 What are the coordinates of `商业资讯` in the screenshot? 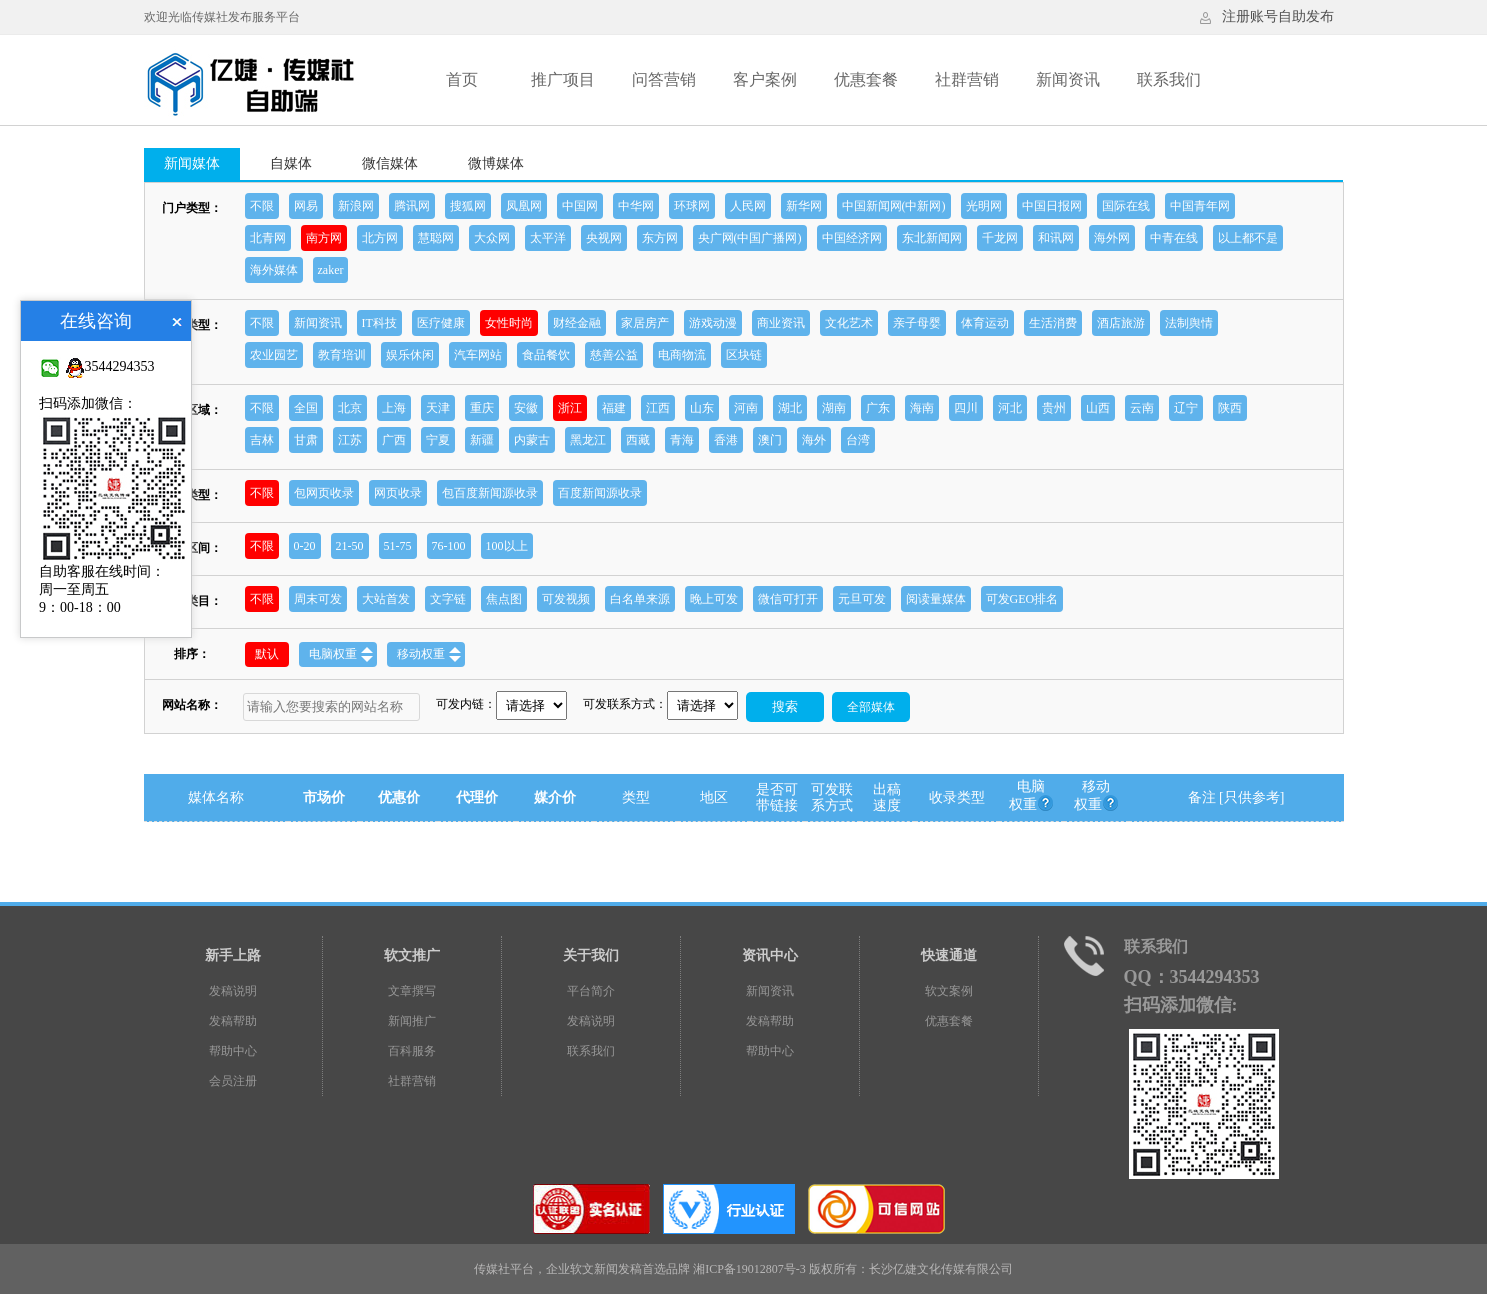 It's located at (781, 323).